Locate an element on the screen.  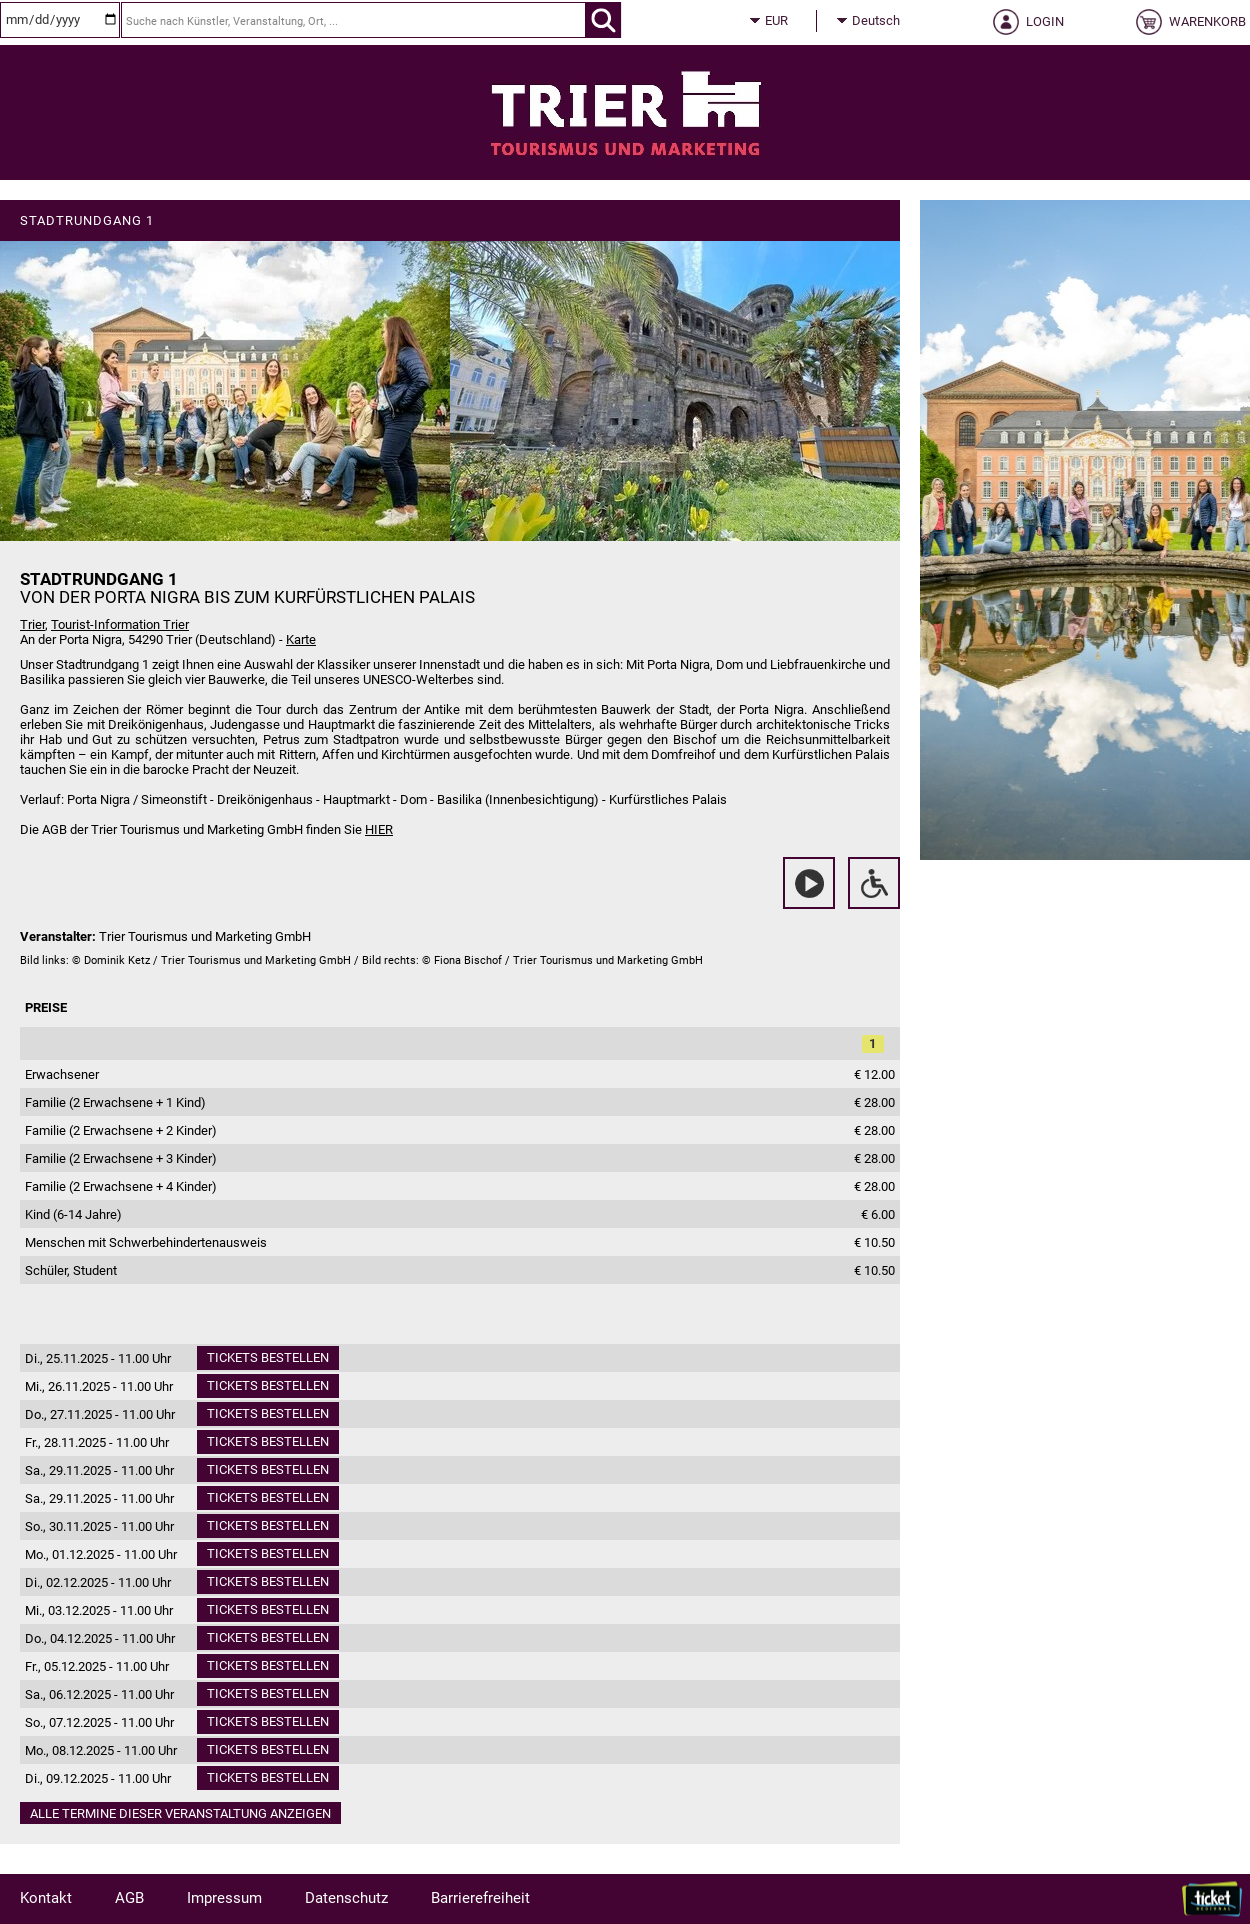
[Video anschauen] is located at coordinates (809, 883).